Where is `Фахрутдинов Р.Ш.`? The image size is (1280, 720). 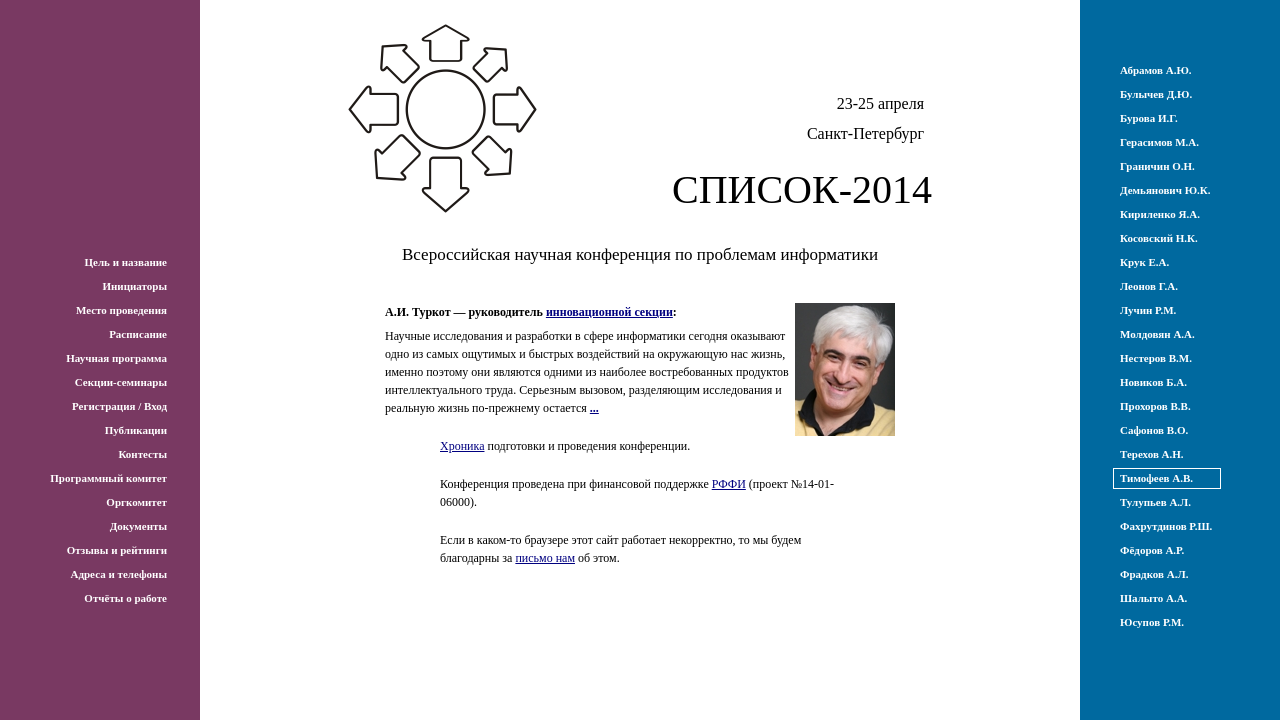
Фахрутдинов Р.Ш. is located at coordinates (1166, 526).